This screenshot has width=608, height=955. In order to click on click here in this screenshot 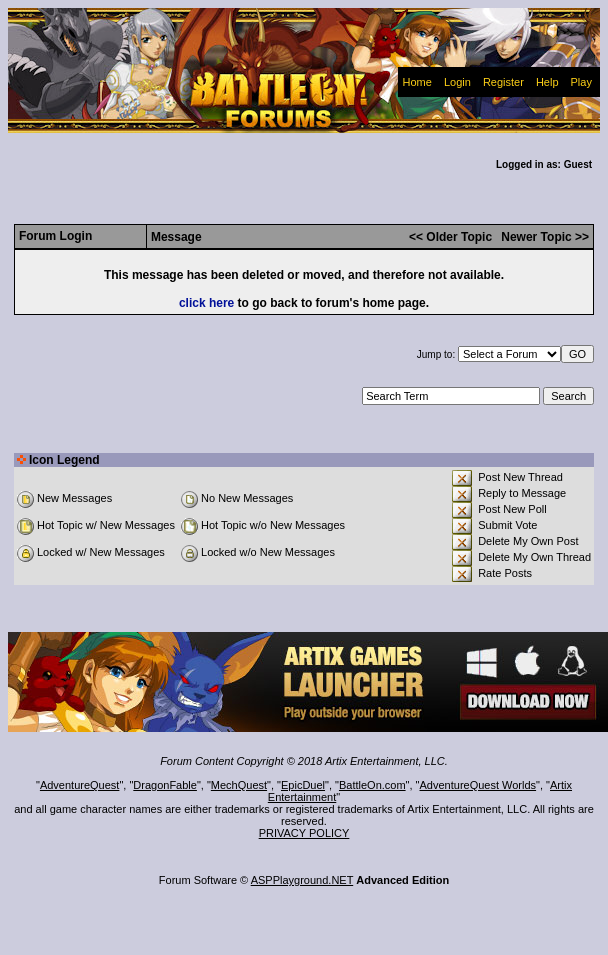, I will do `click(206, 303)`.